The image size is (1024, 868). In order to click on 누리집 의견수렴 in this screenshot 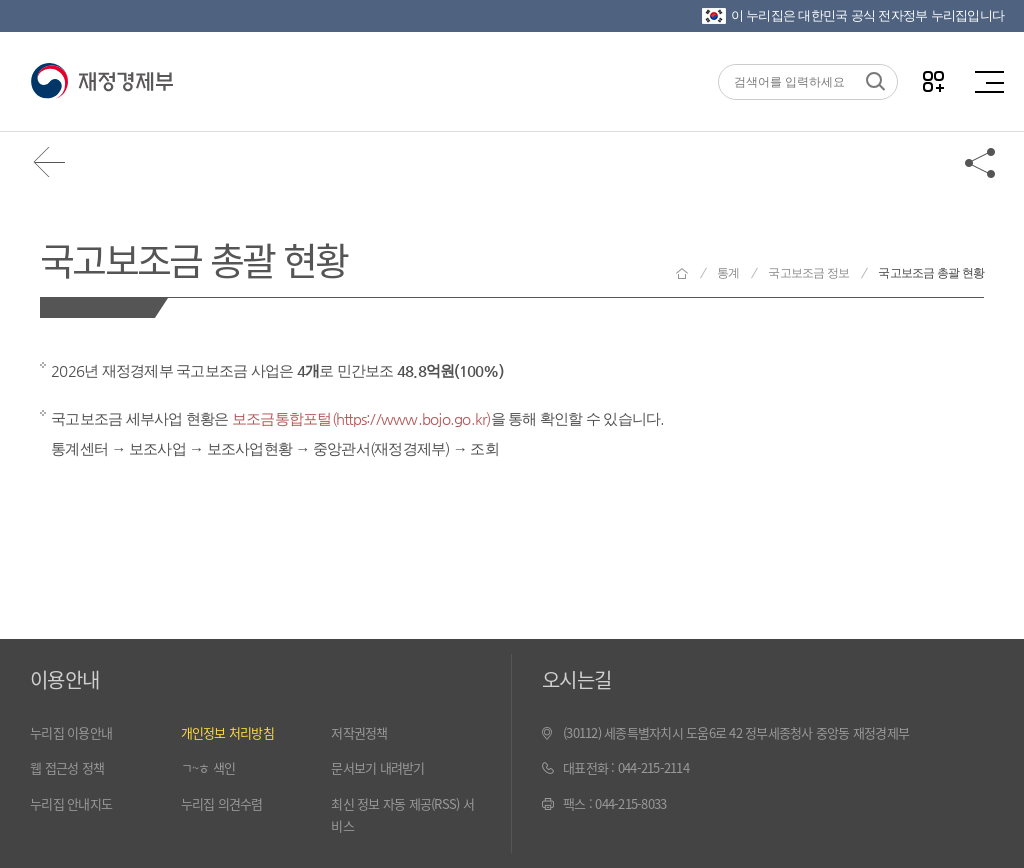, I will do `click(222, 803)`.